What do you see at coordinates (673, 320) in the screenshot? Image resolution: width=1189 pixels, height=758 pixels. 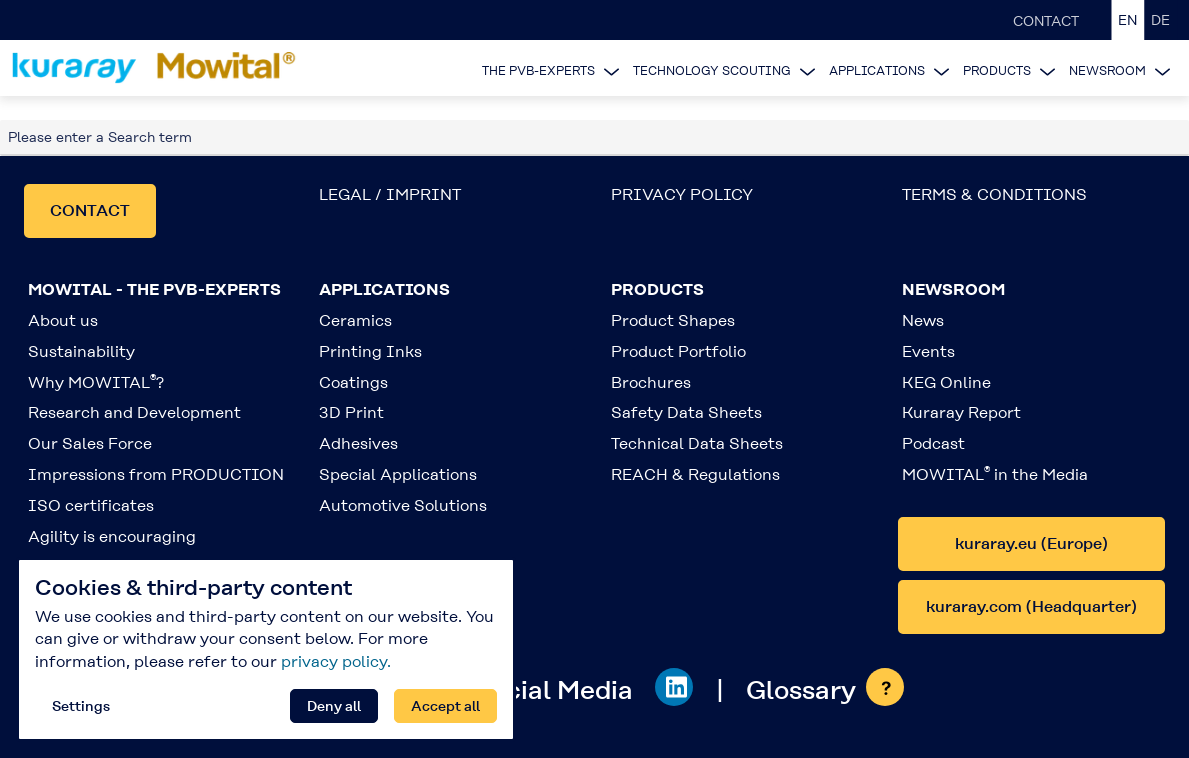 I see `Product Shapes` at bounding box center [673, 320].